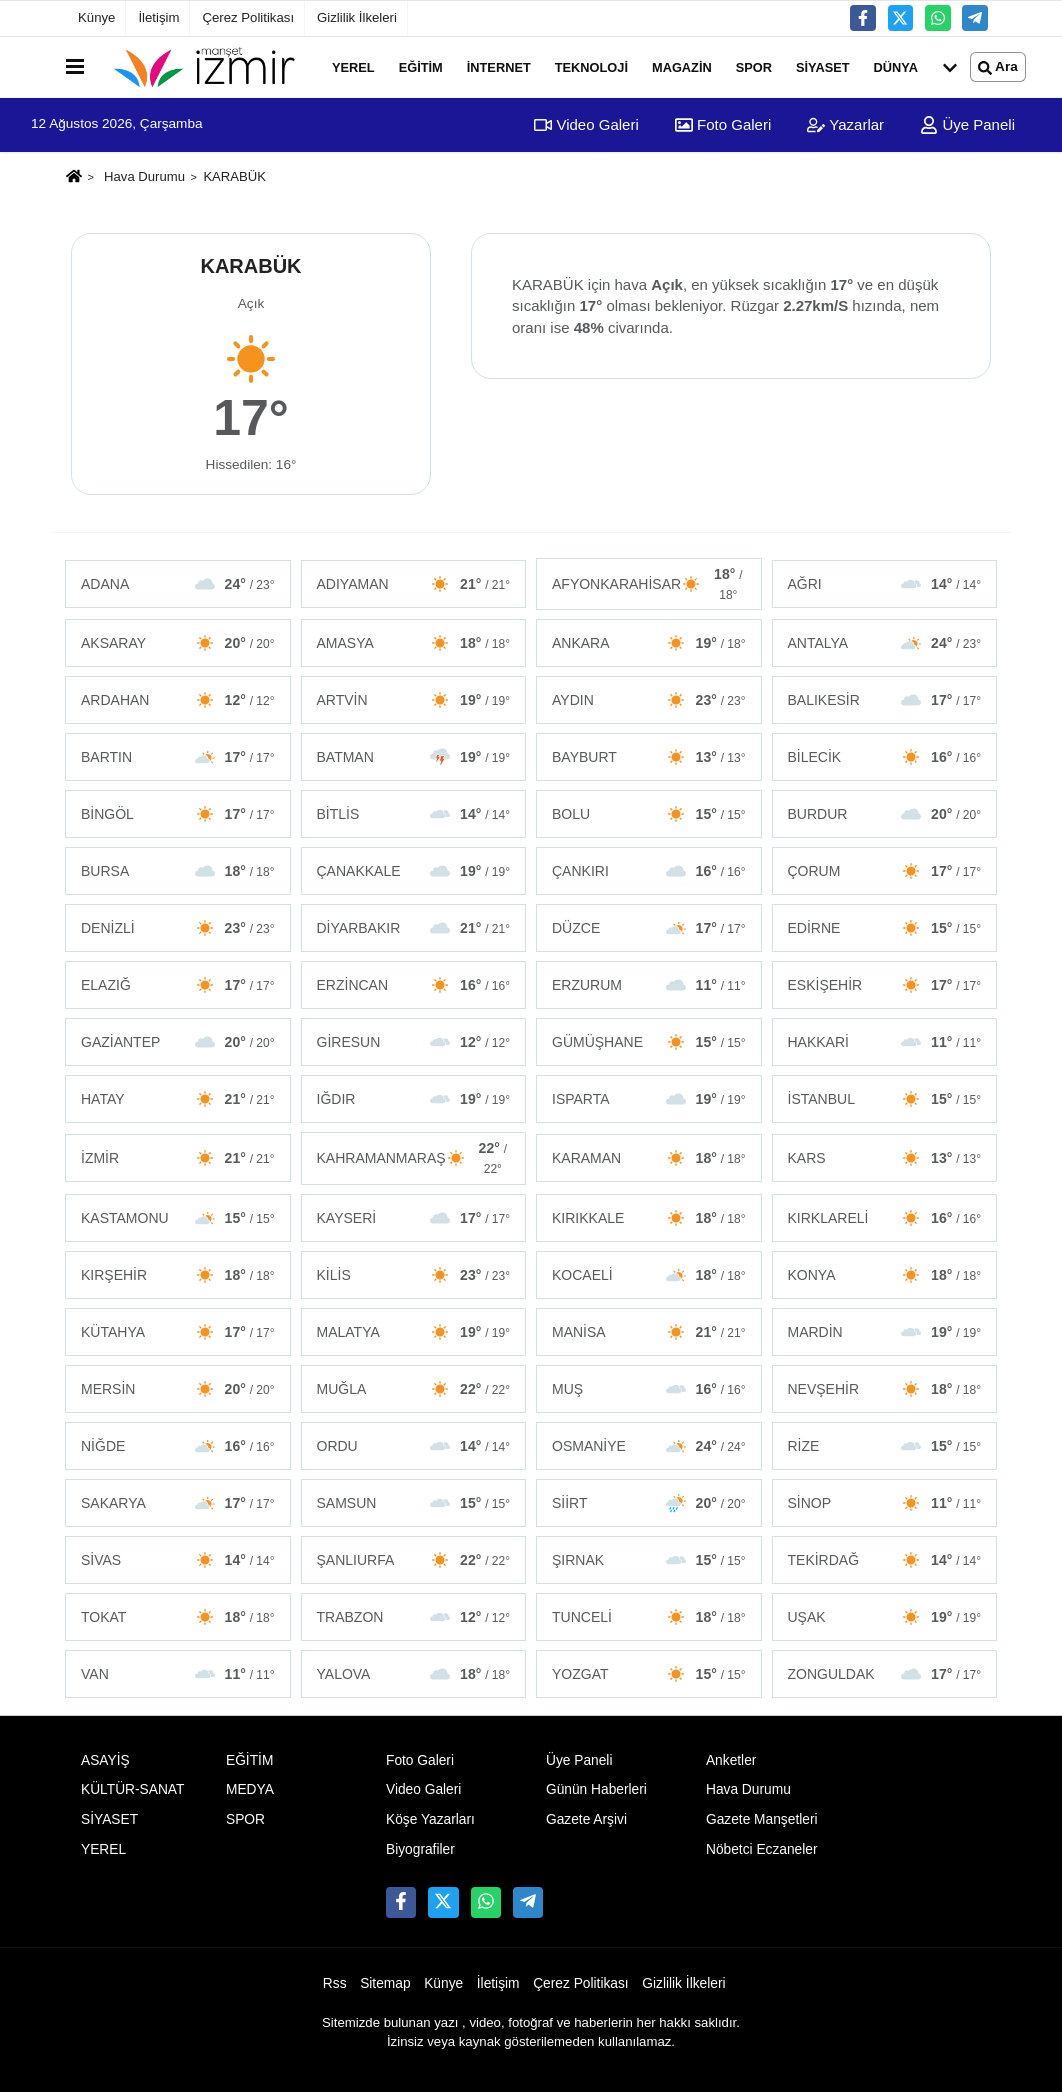 Image resolution: width=1062 pixels, height=2092 pixels. I want to click on ERZİNCAN, so click(414, 985).